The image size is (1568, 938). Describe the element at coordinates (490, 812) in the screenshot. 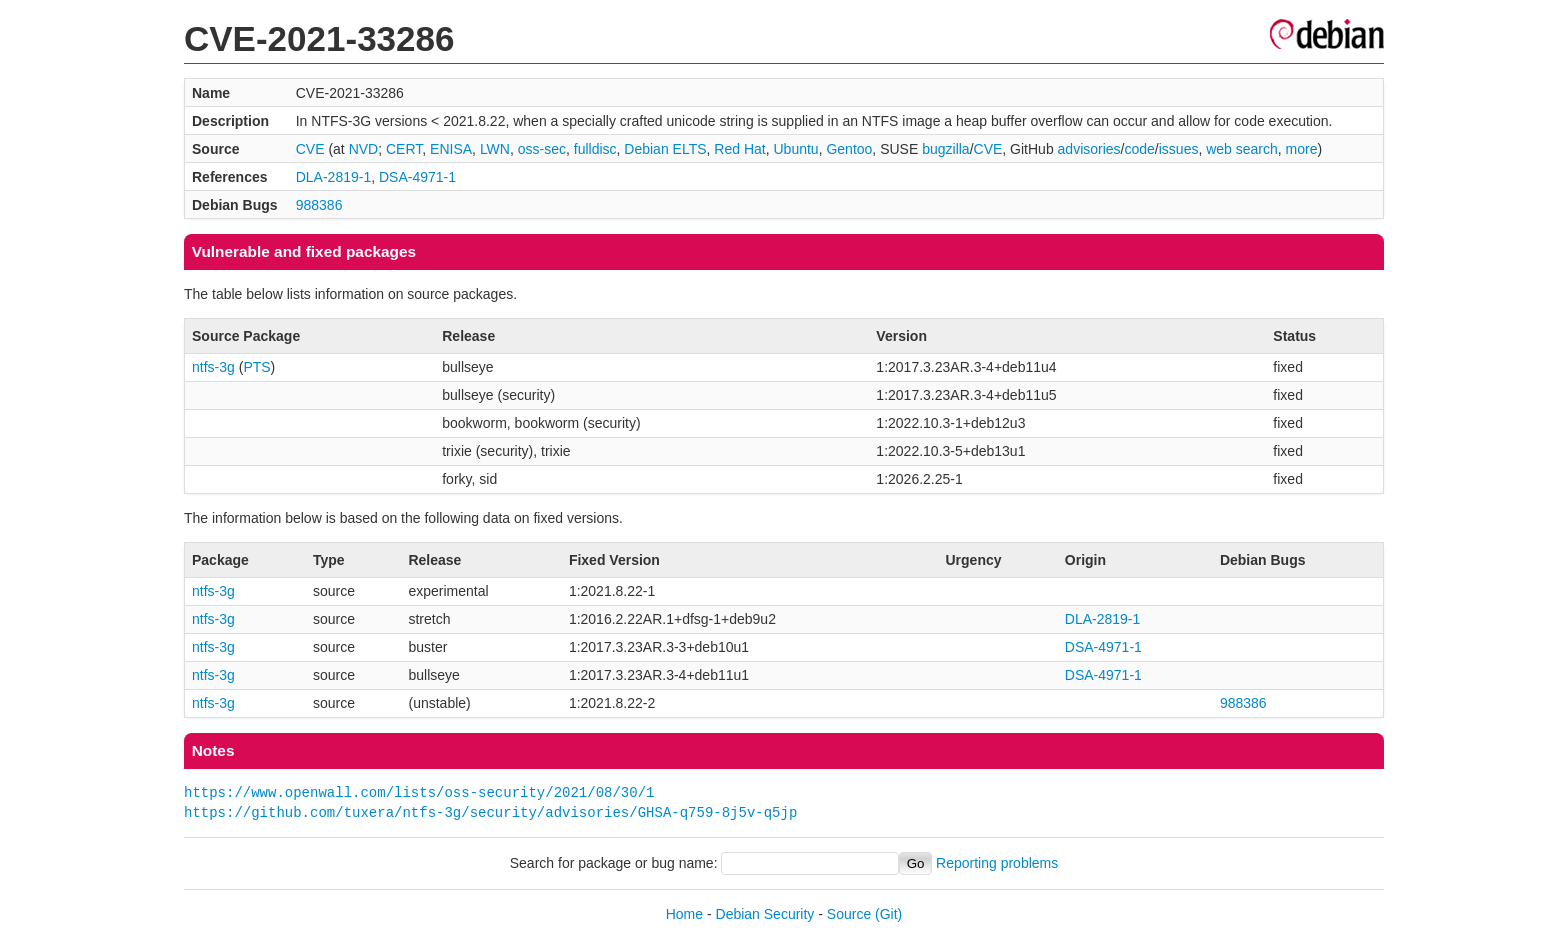

I see `https://github.com/tuxera/ntfs-3g/security/advisories/GHSA-q759-8j5v-q5jp` at that location.